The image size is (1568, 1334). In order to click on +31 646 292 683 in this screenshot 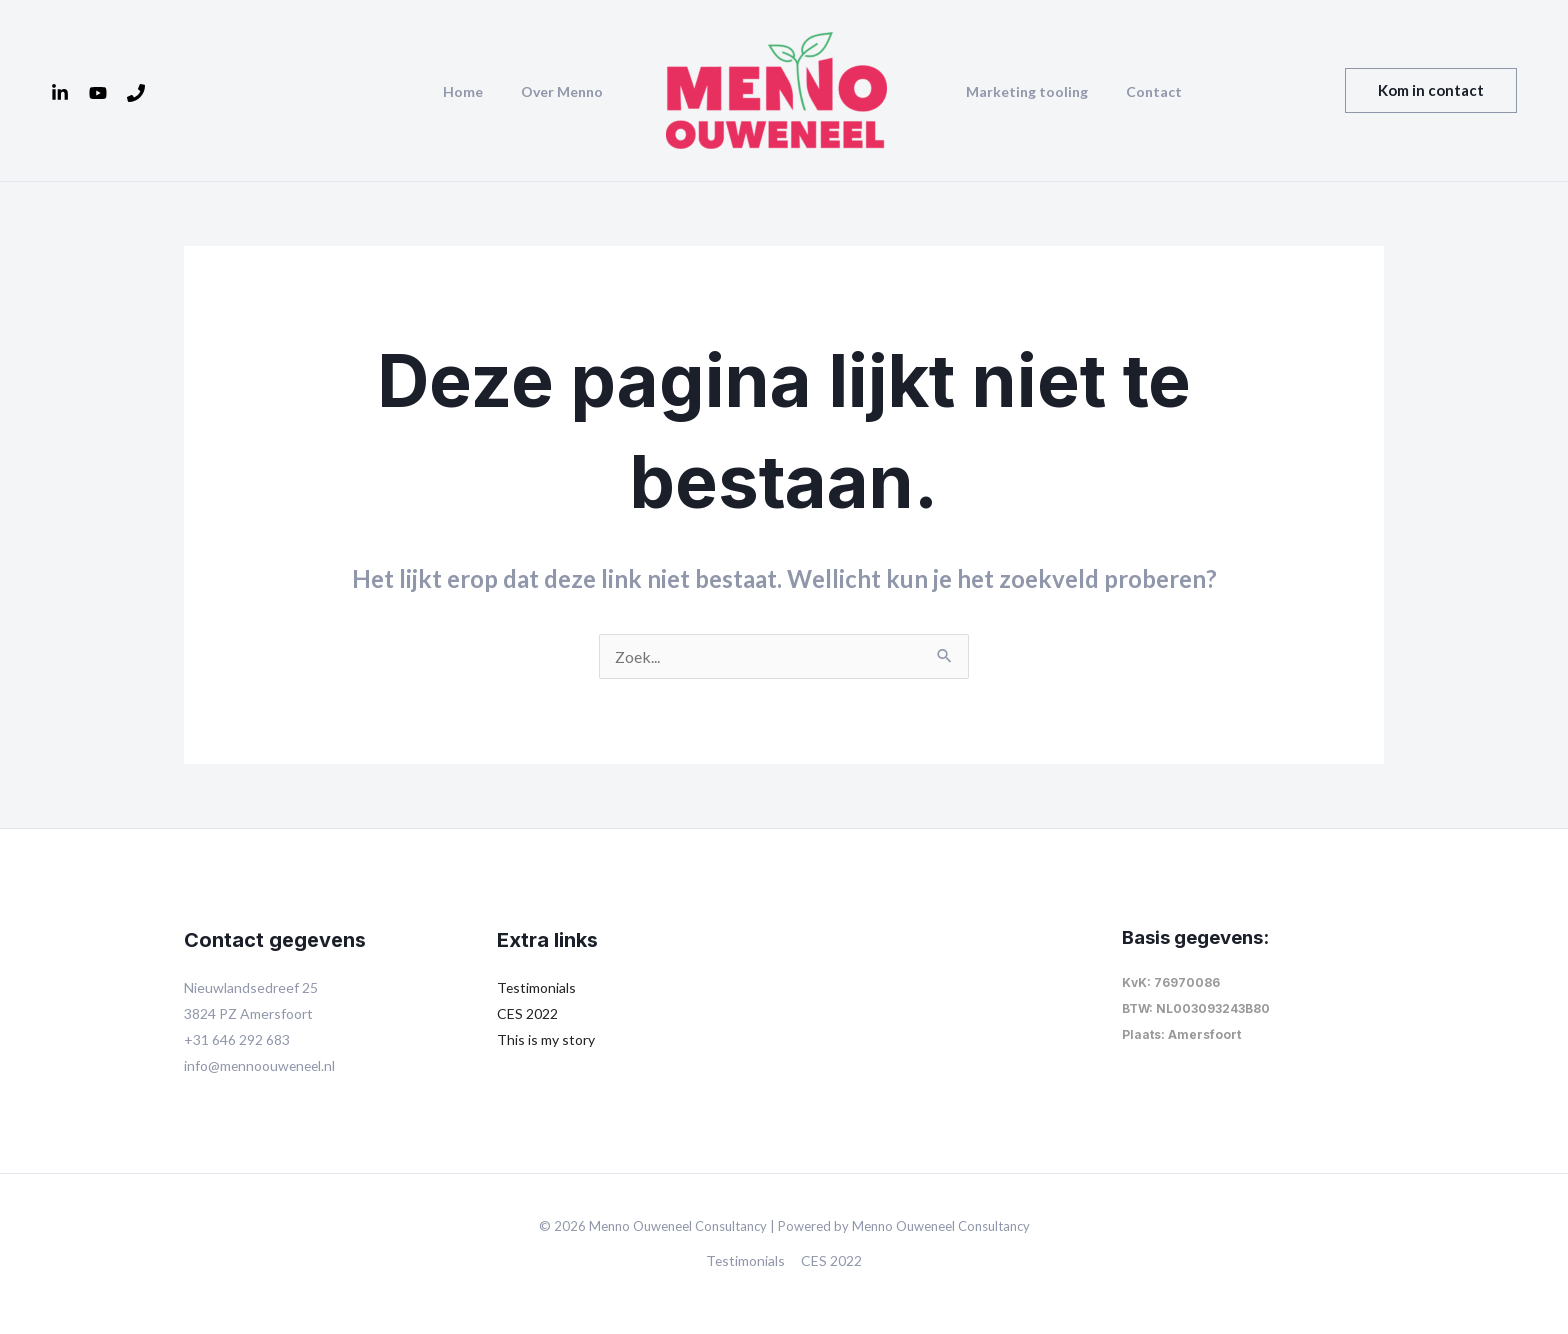, I will do `click(237, 1039)`.